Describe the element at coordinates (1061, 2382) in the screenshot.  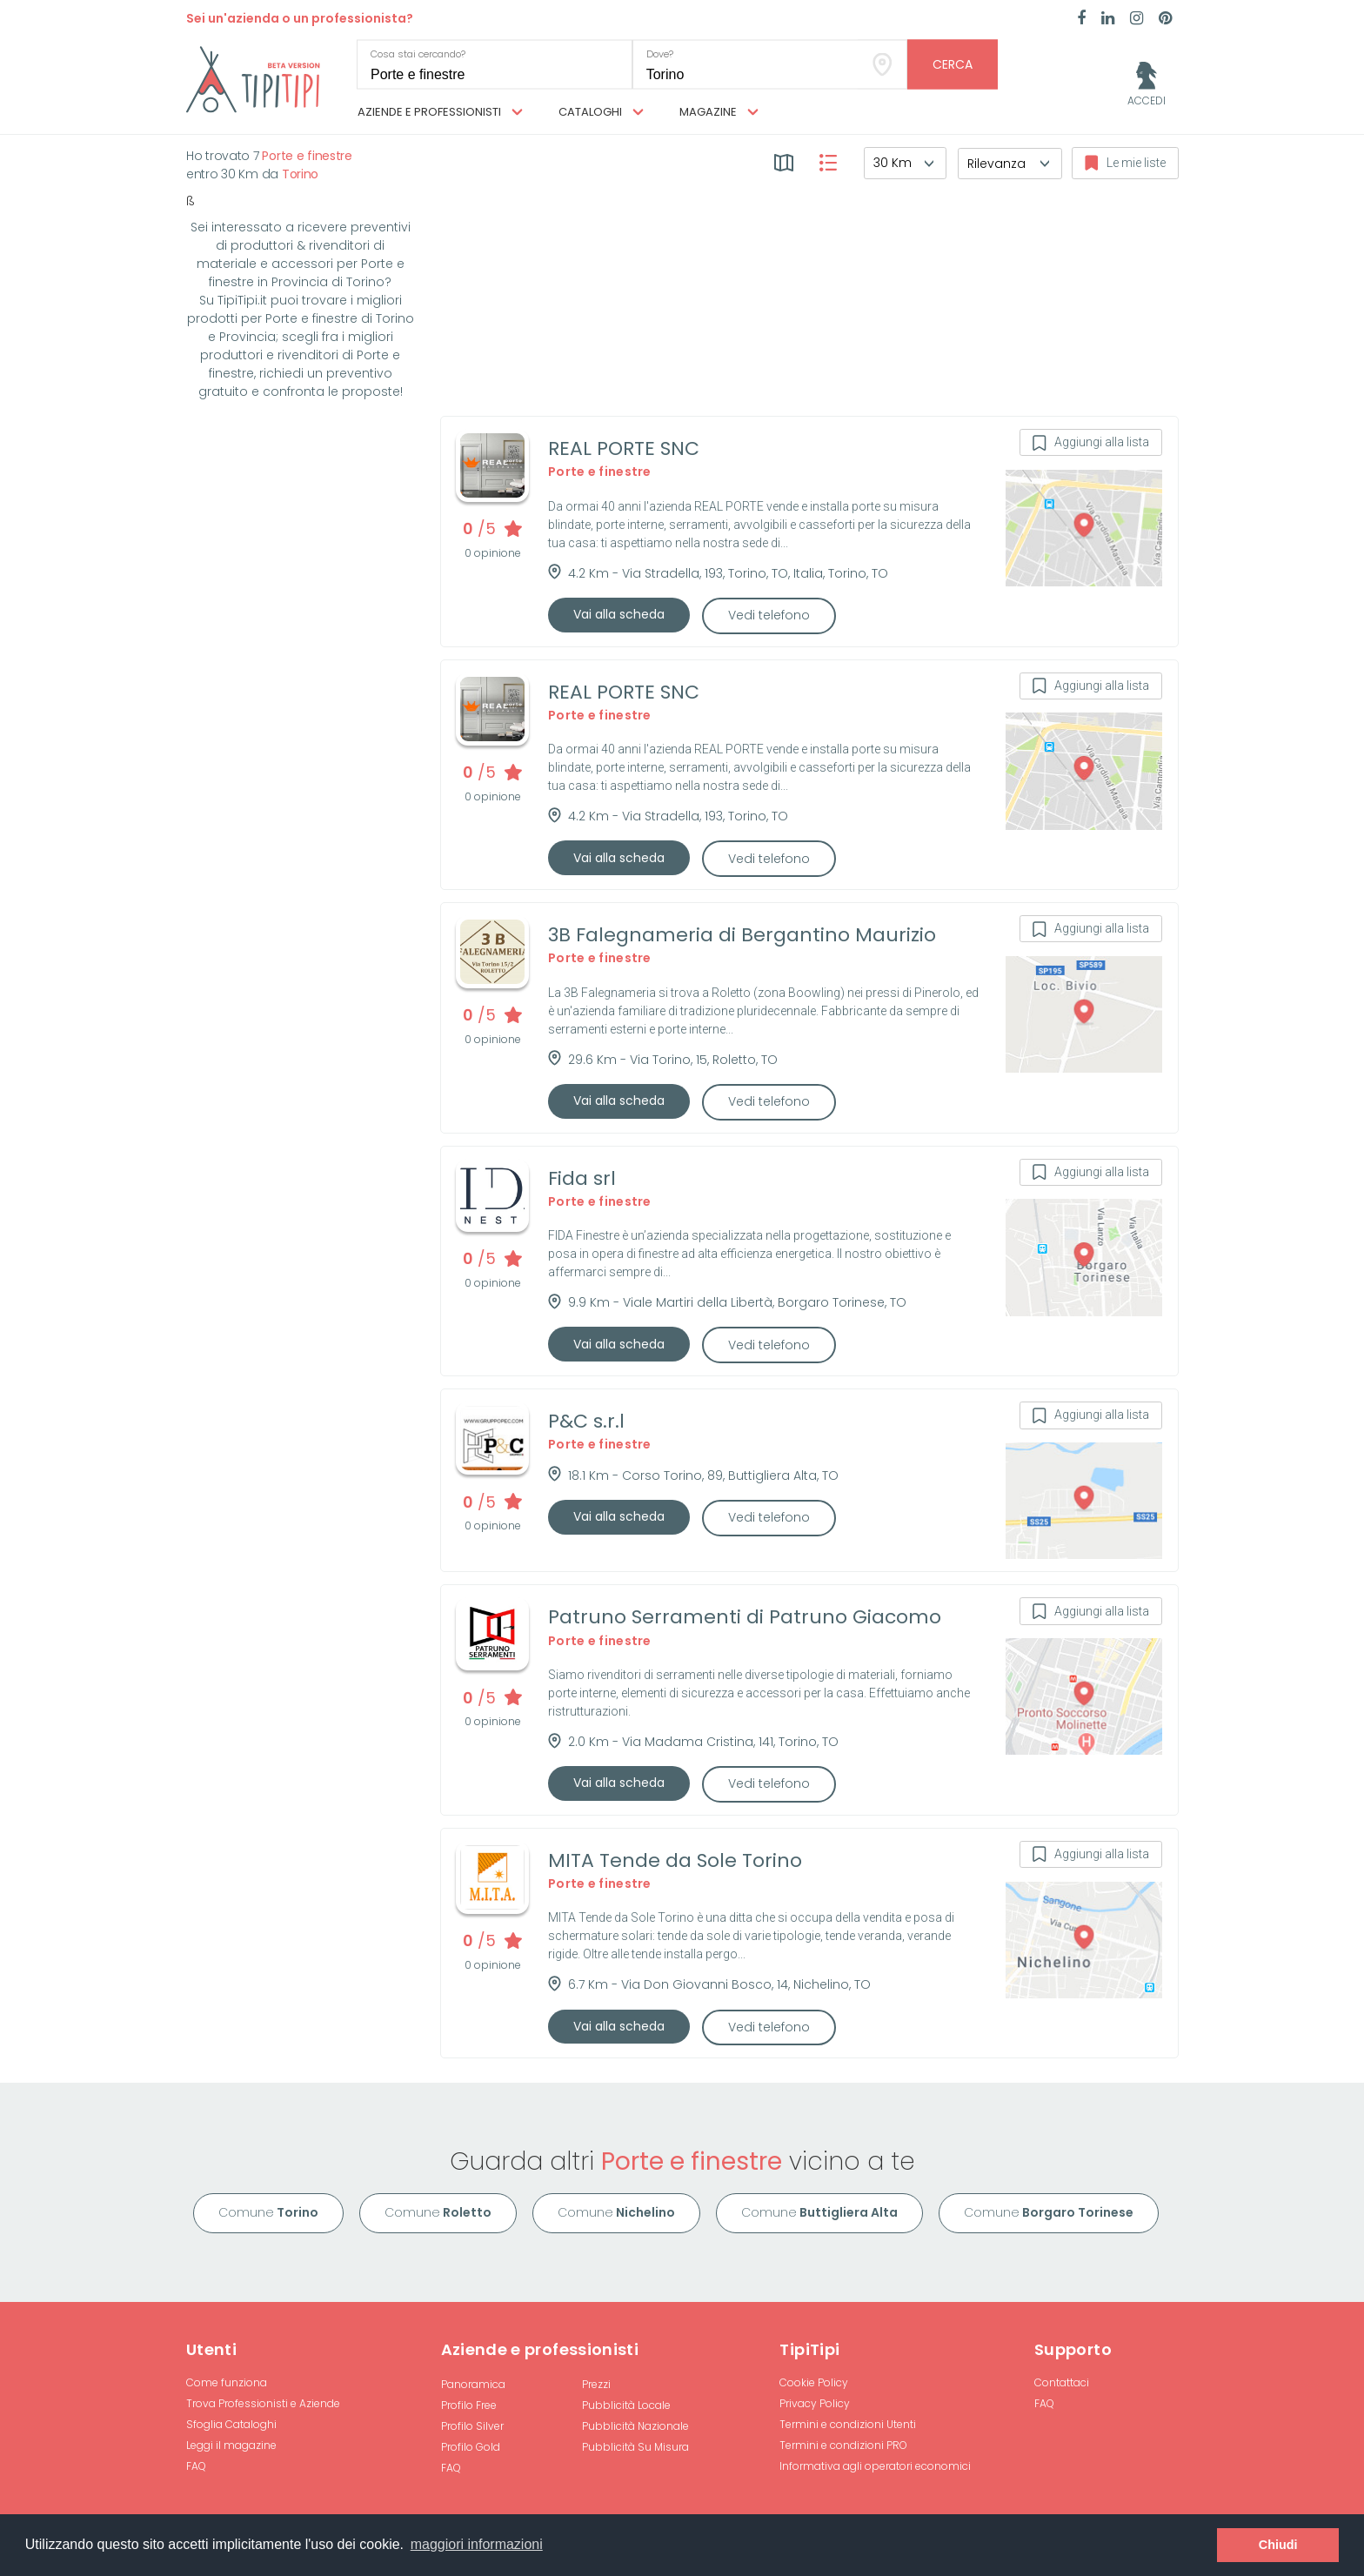
I see `Contattaci` at that location.